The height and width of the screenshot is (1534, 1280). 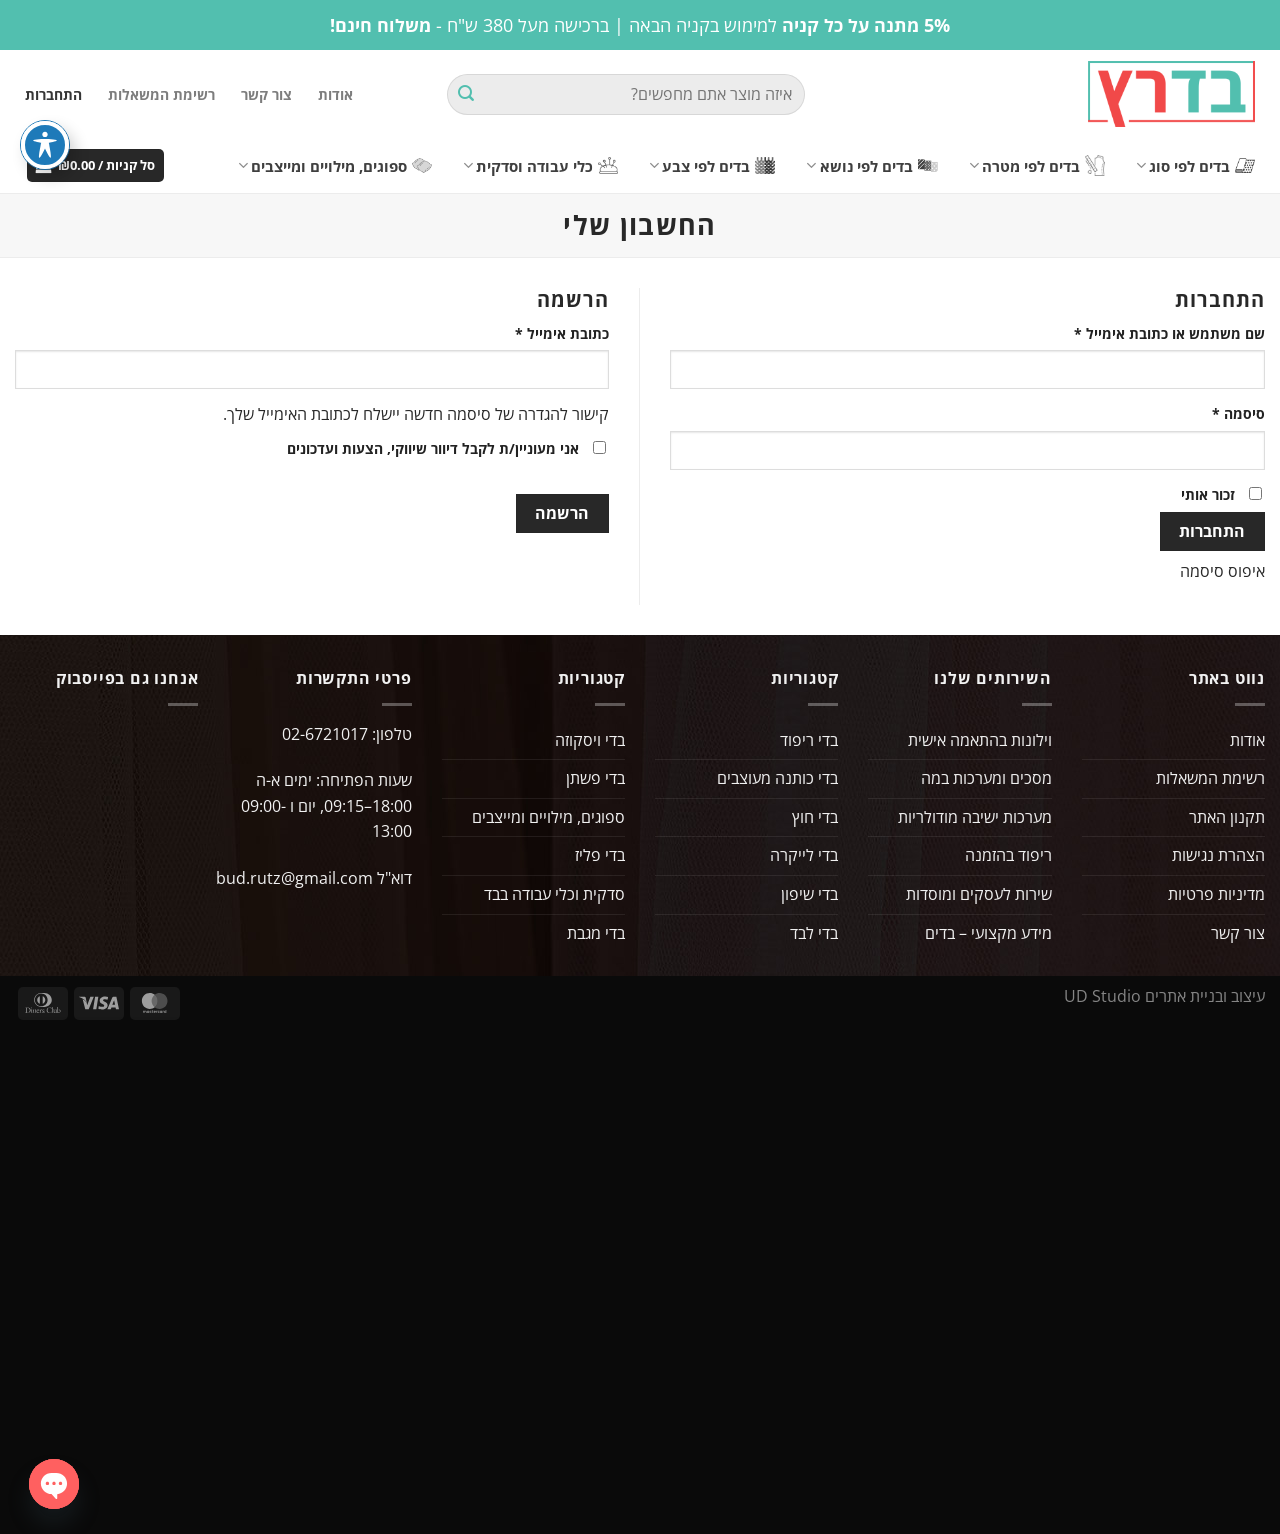 I want to click on [Submit], so click(x=466, y=95).